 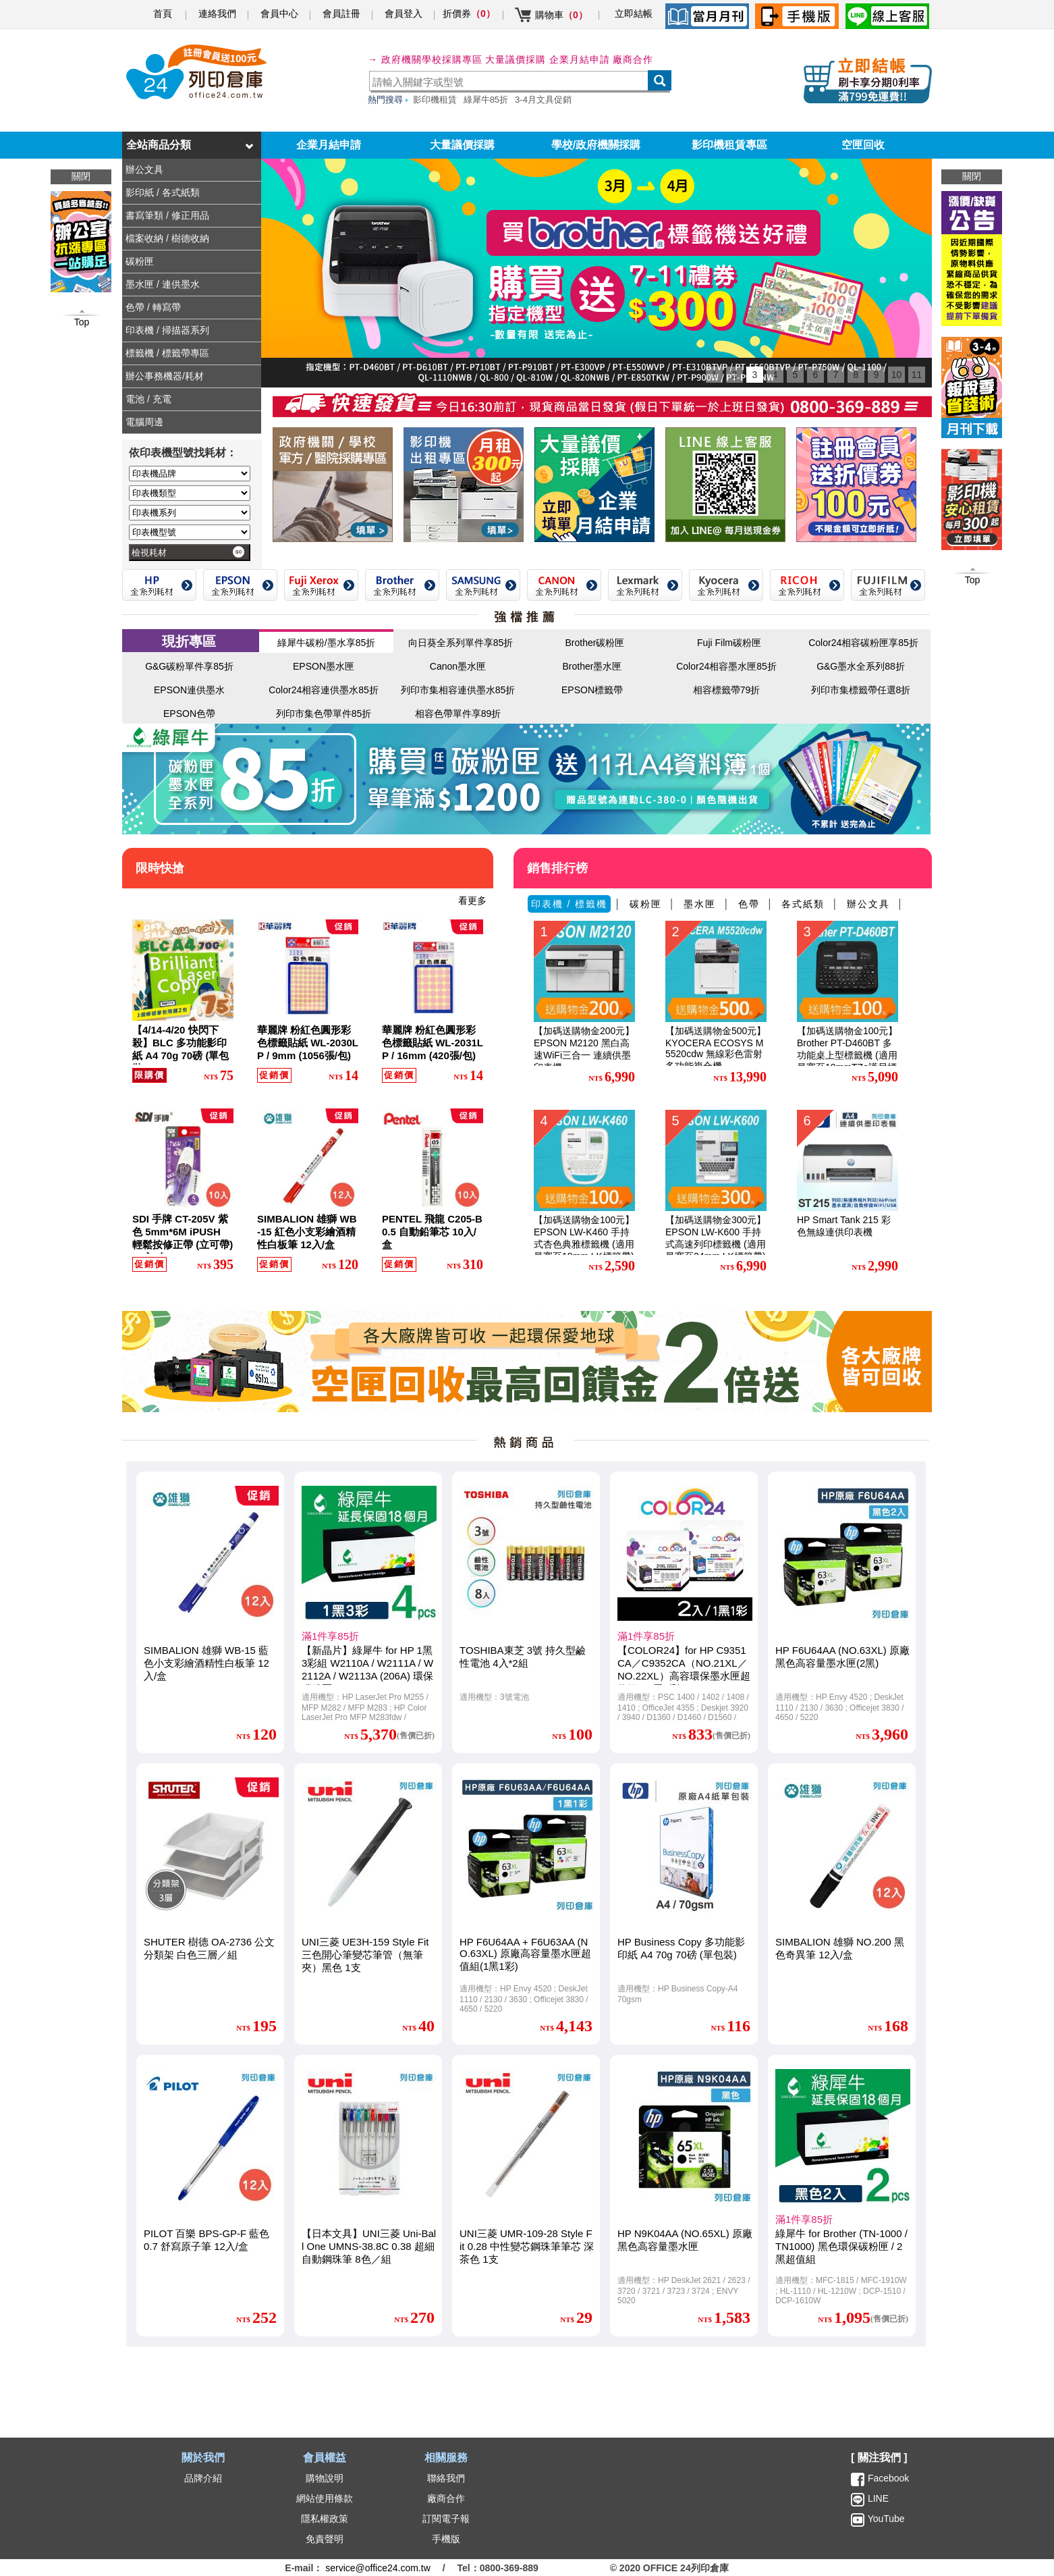 I want to click on 立即結帳, so click(x=634, y=13).